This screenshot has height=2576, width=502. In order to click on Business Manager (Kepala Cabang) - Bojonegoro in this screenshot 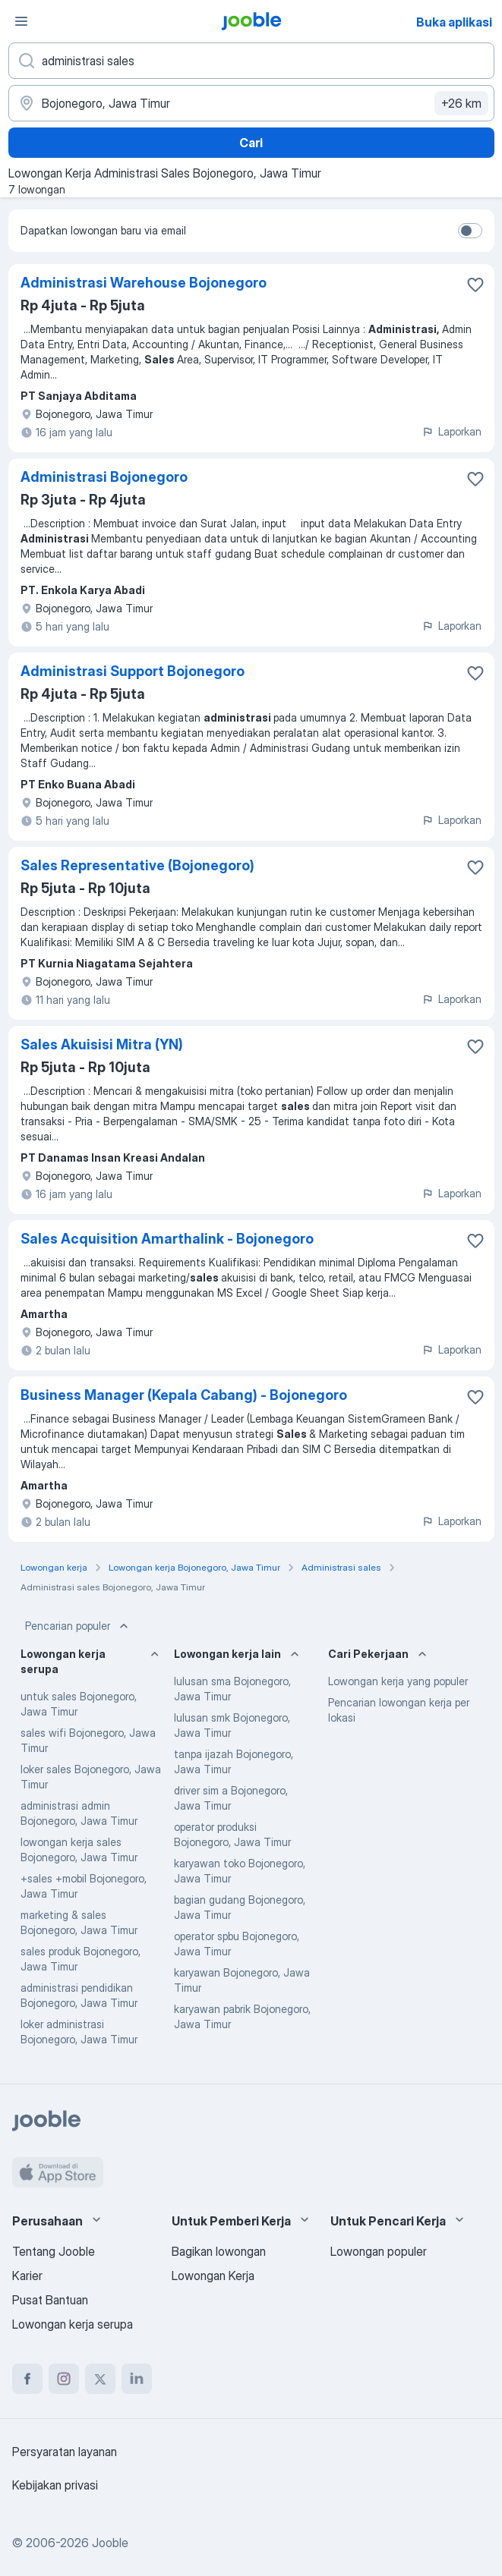, I will do `click(184, 1395)`.